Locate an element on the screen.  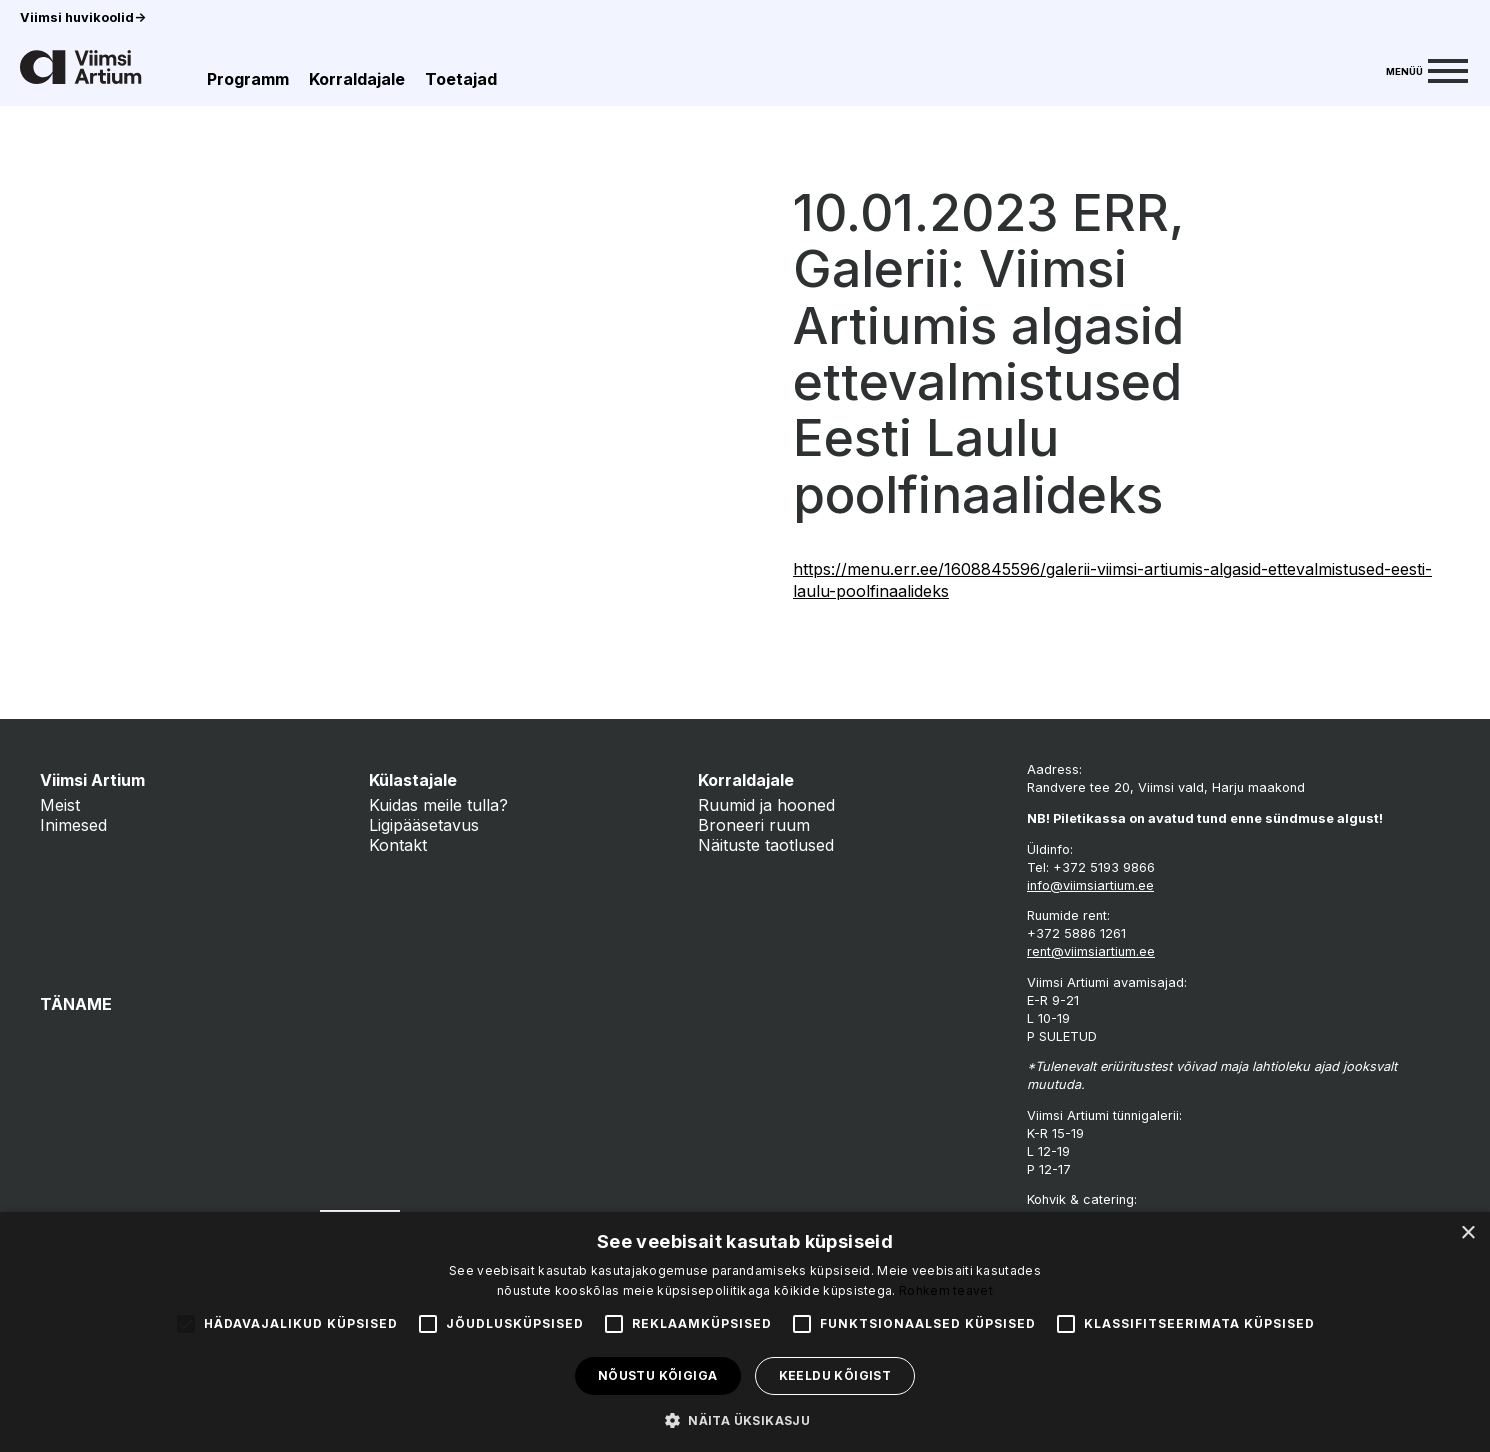
Ligipääsetavus is located at coordinates (424, 825).